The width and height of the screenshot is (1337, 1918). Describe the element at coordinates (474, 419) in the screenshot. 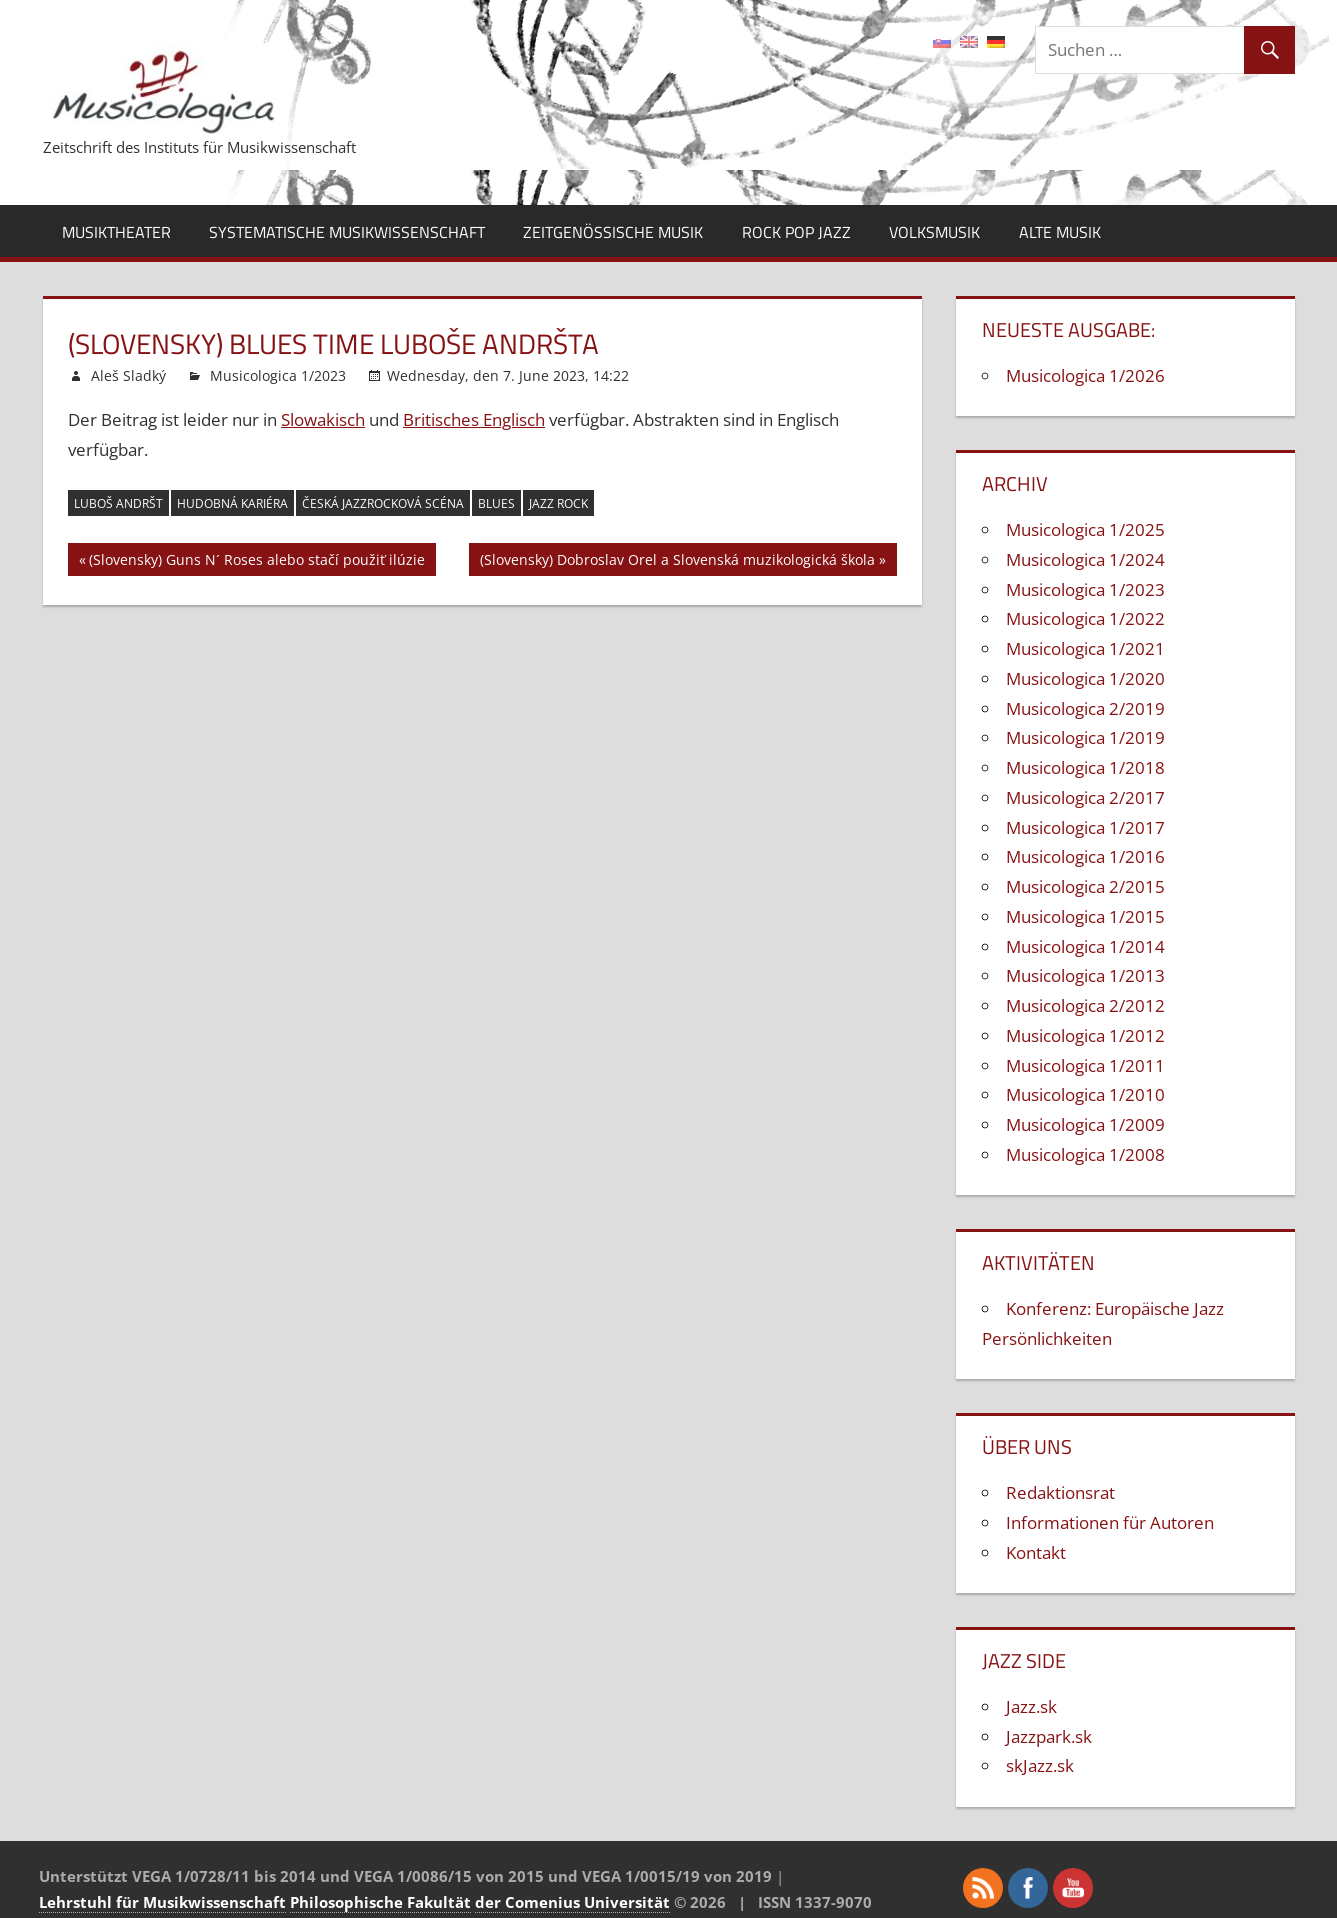

I see `Britisches Englisch` at that location.